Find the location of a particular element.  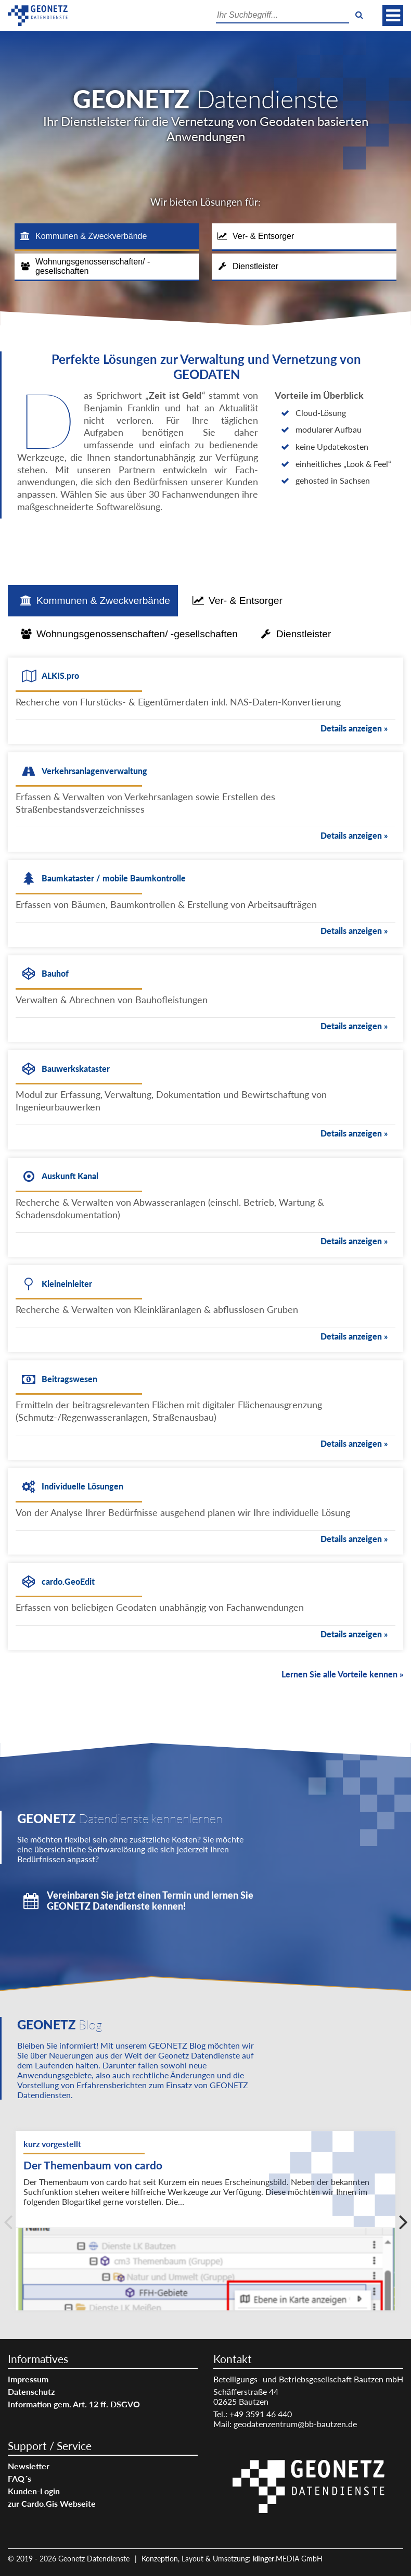

Beitragswesen is located at coordinates (69, 1379).